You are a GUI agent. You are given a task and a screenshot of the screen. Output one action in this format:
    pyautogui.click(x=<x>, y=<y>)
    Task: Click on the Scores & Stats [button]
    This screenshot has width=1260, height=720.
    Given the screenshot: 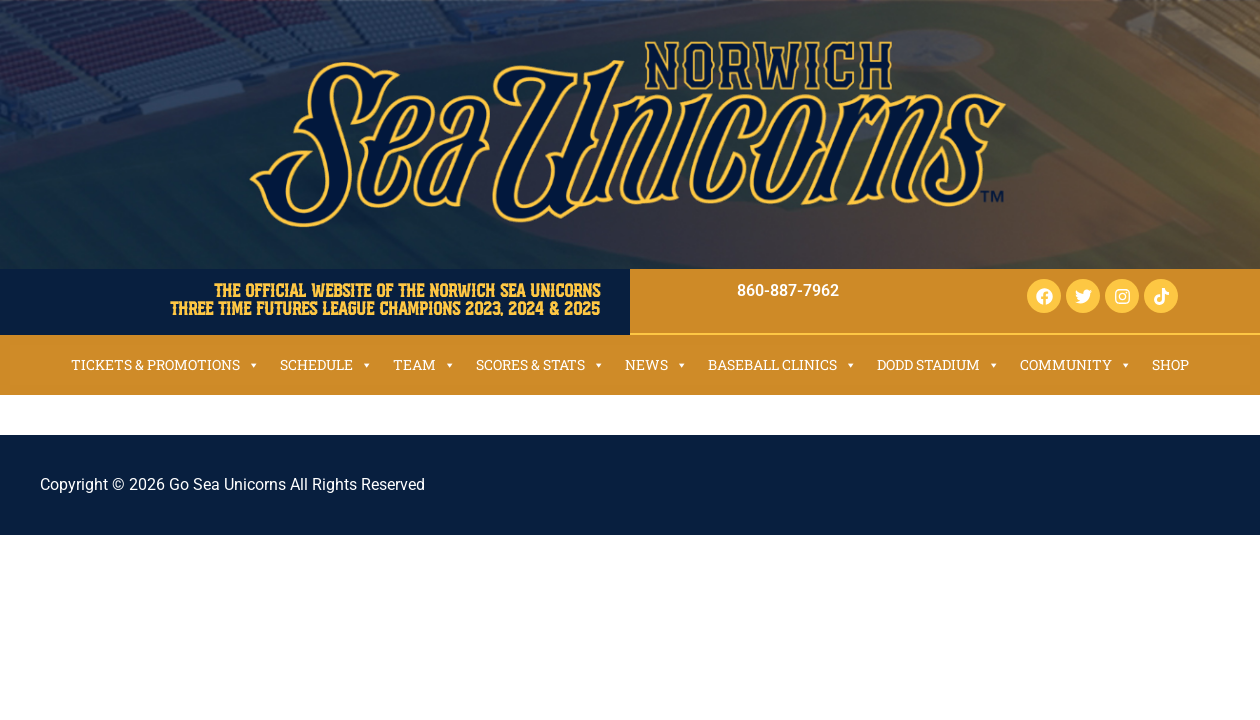 What is the action you would take?
    pyautogui.click(x=540, y=364)
    